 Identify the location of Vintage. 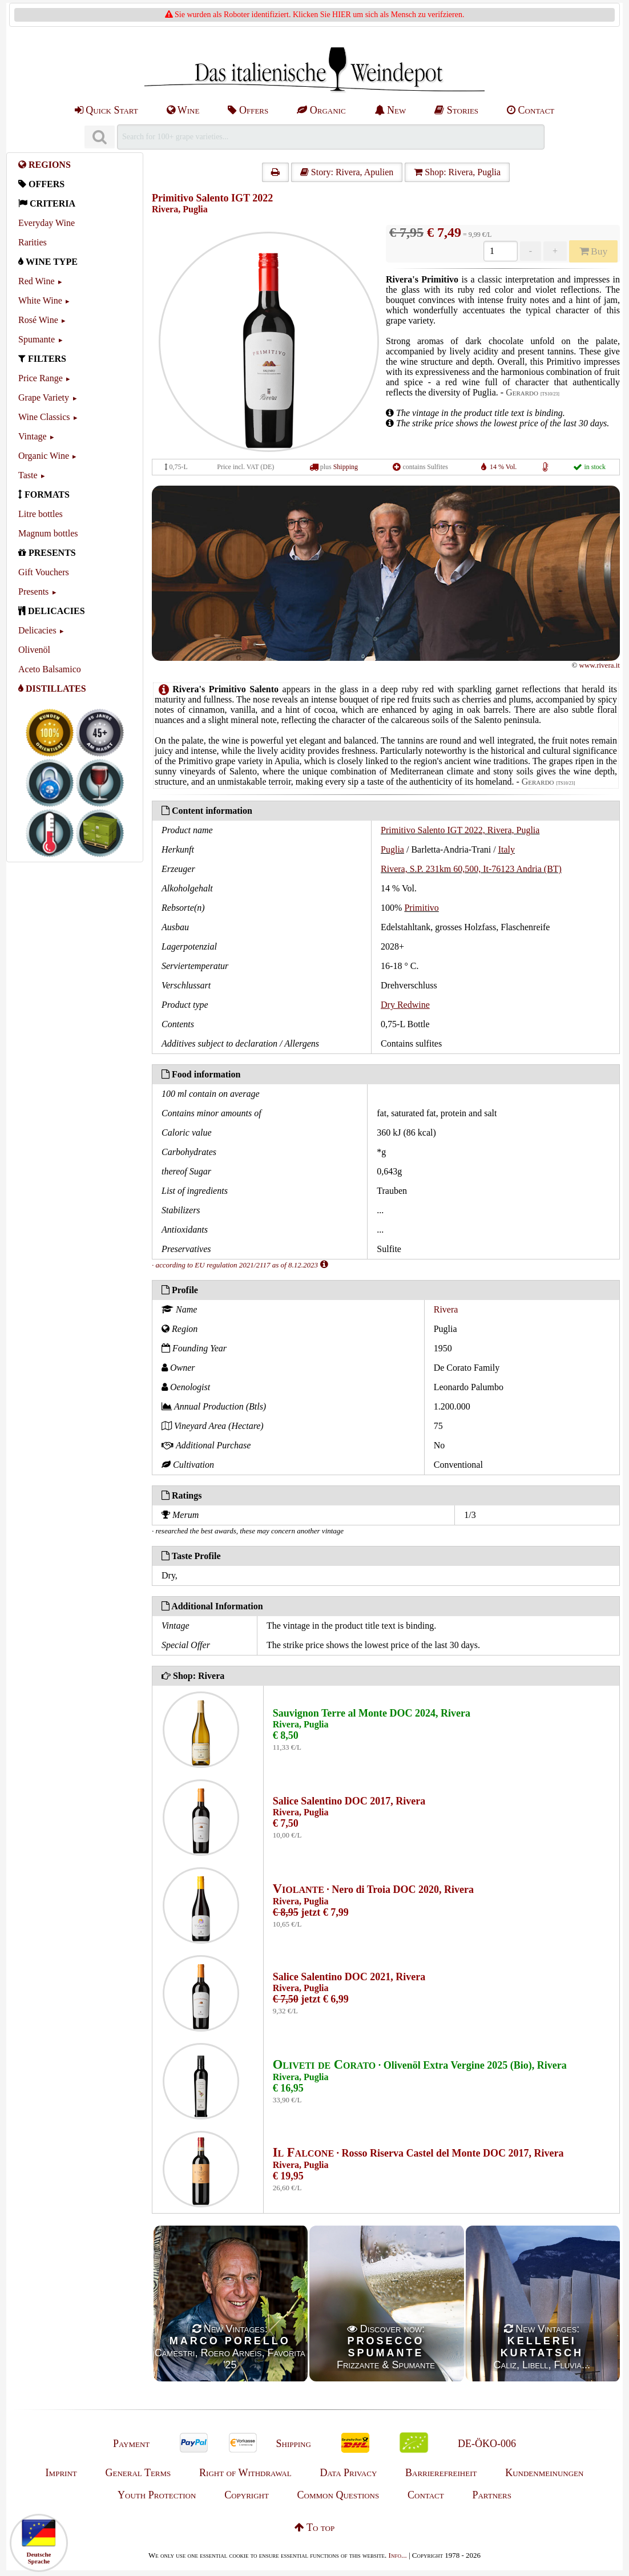
(32, 436).